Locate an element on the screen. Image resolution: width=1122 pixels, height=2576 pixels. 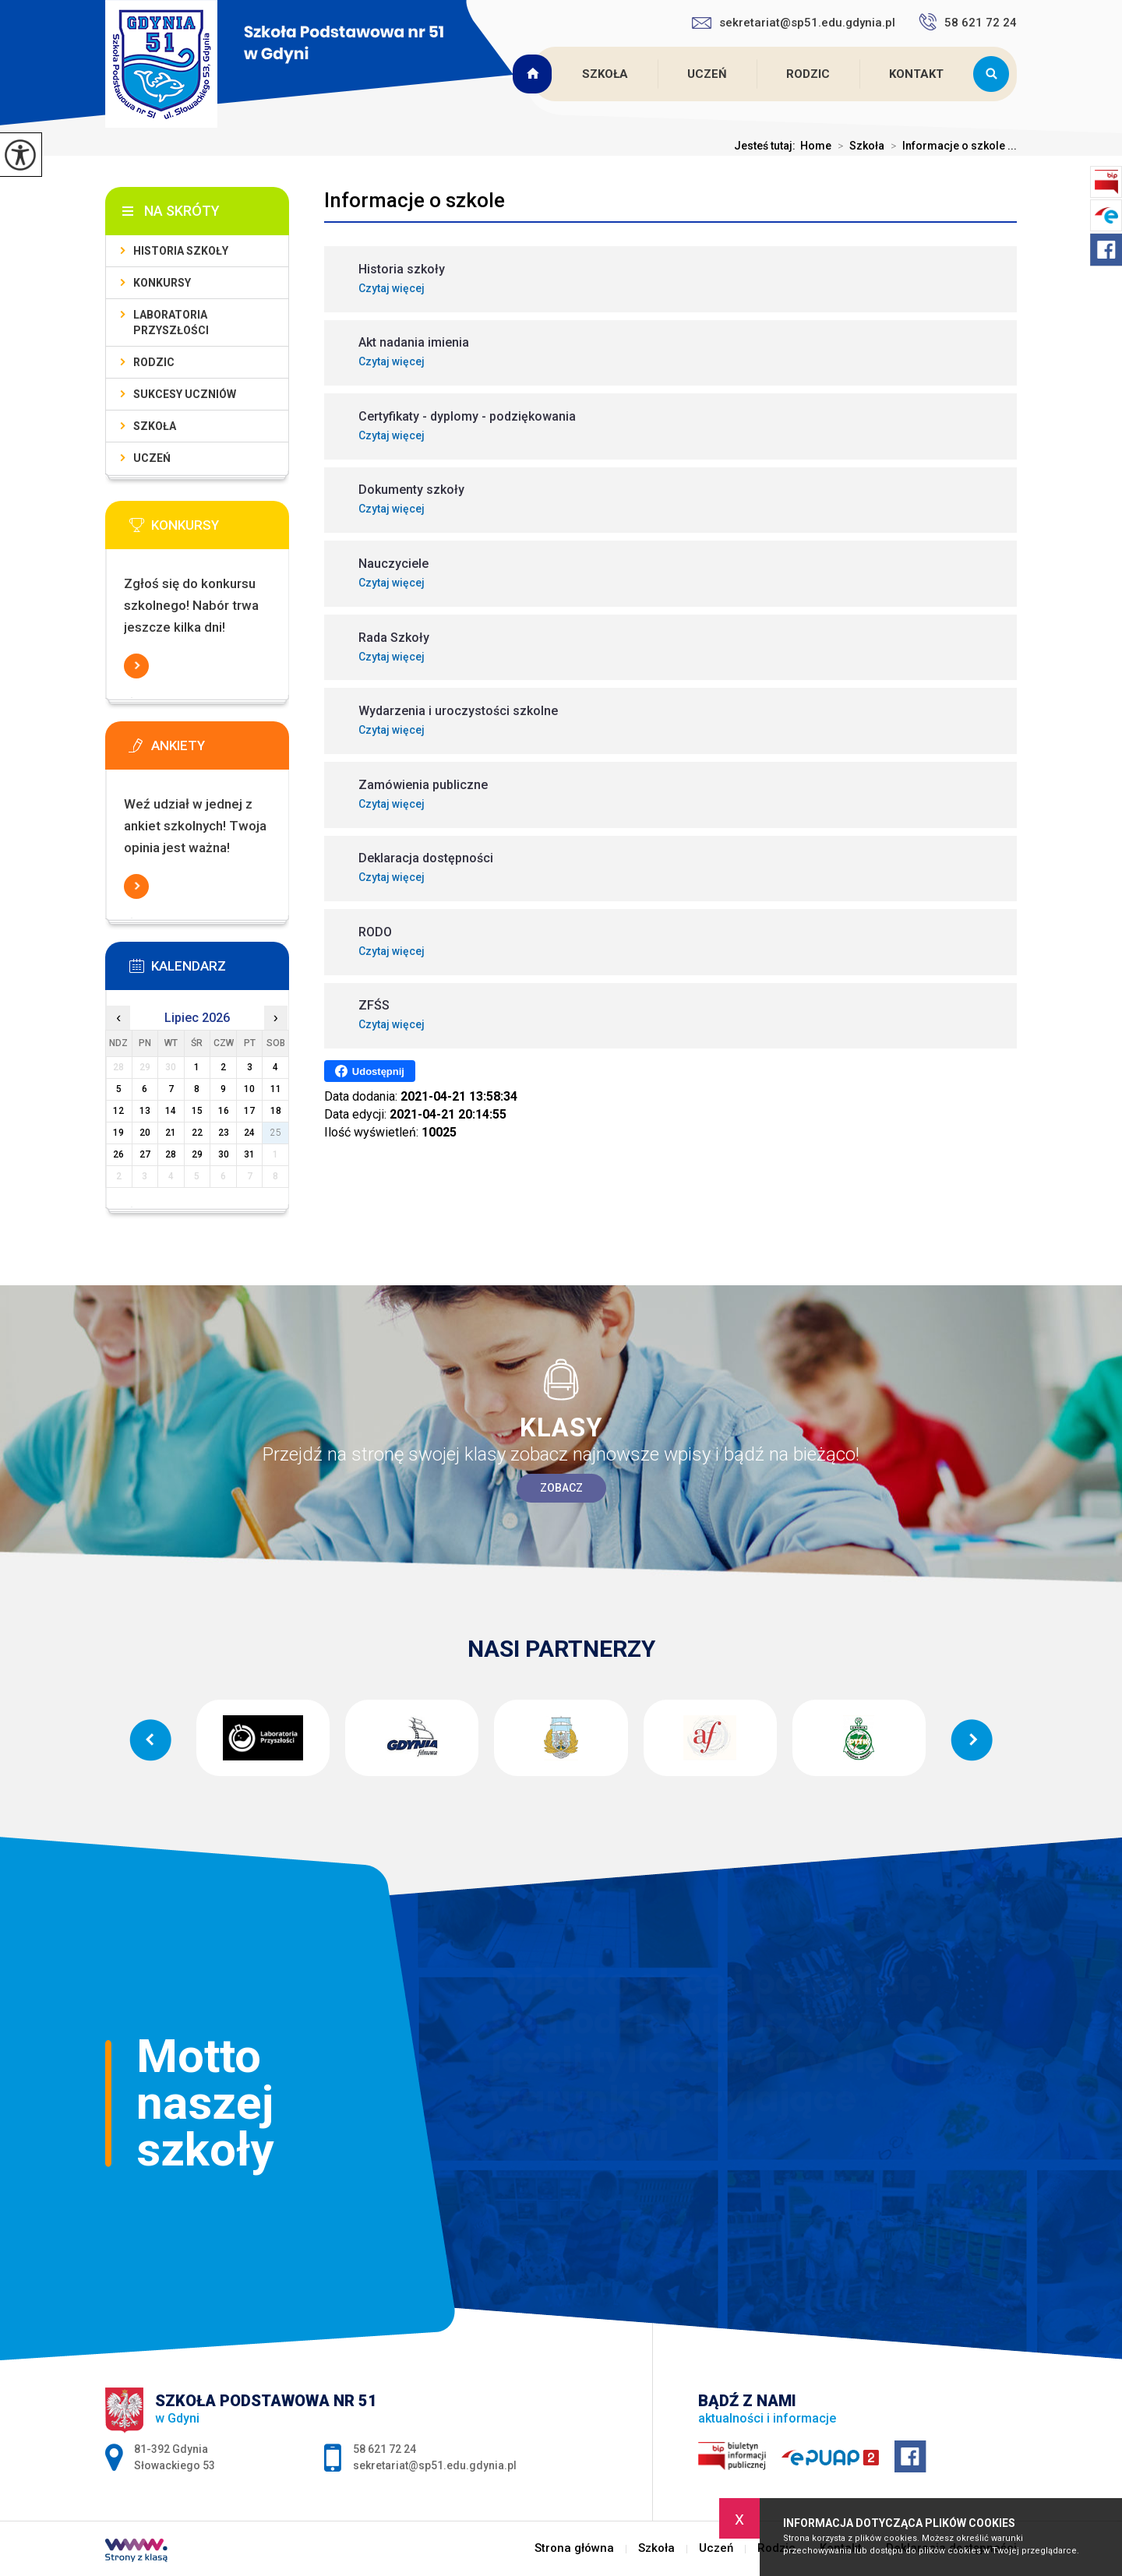
sekretariat@sp51.edu.gdynia.pl is located at coordinates (793, 23).